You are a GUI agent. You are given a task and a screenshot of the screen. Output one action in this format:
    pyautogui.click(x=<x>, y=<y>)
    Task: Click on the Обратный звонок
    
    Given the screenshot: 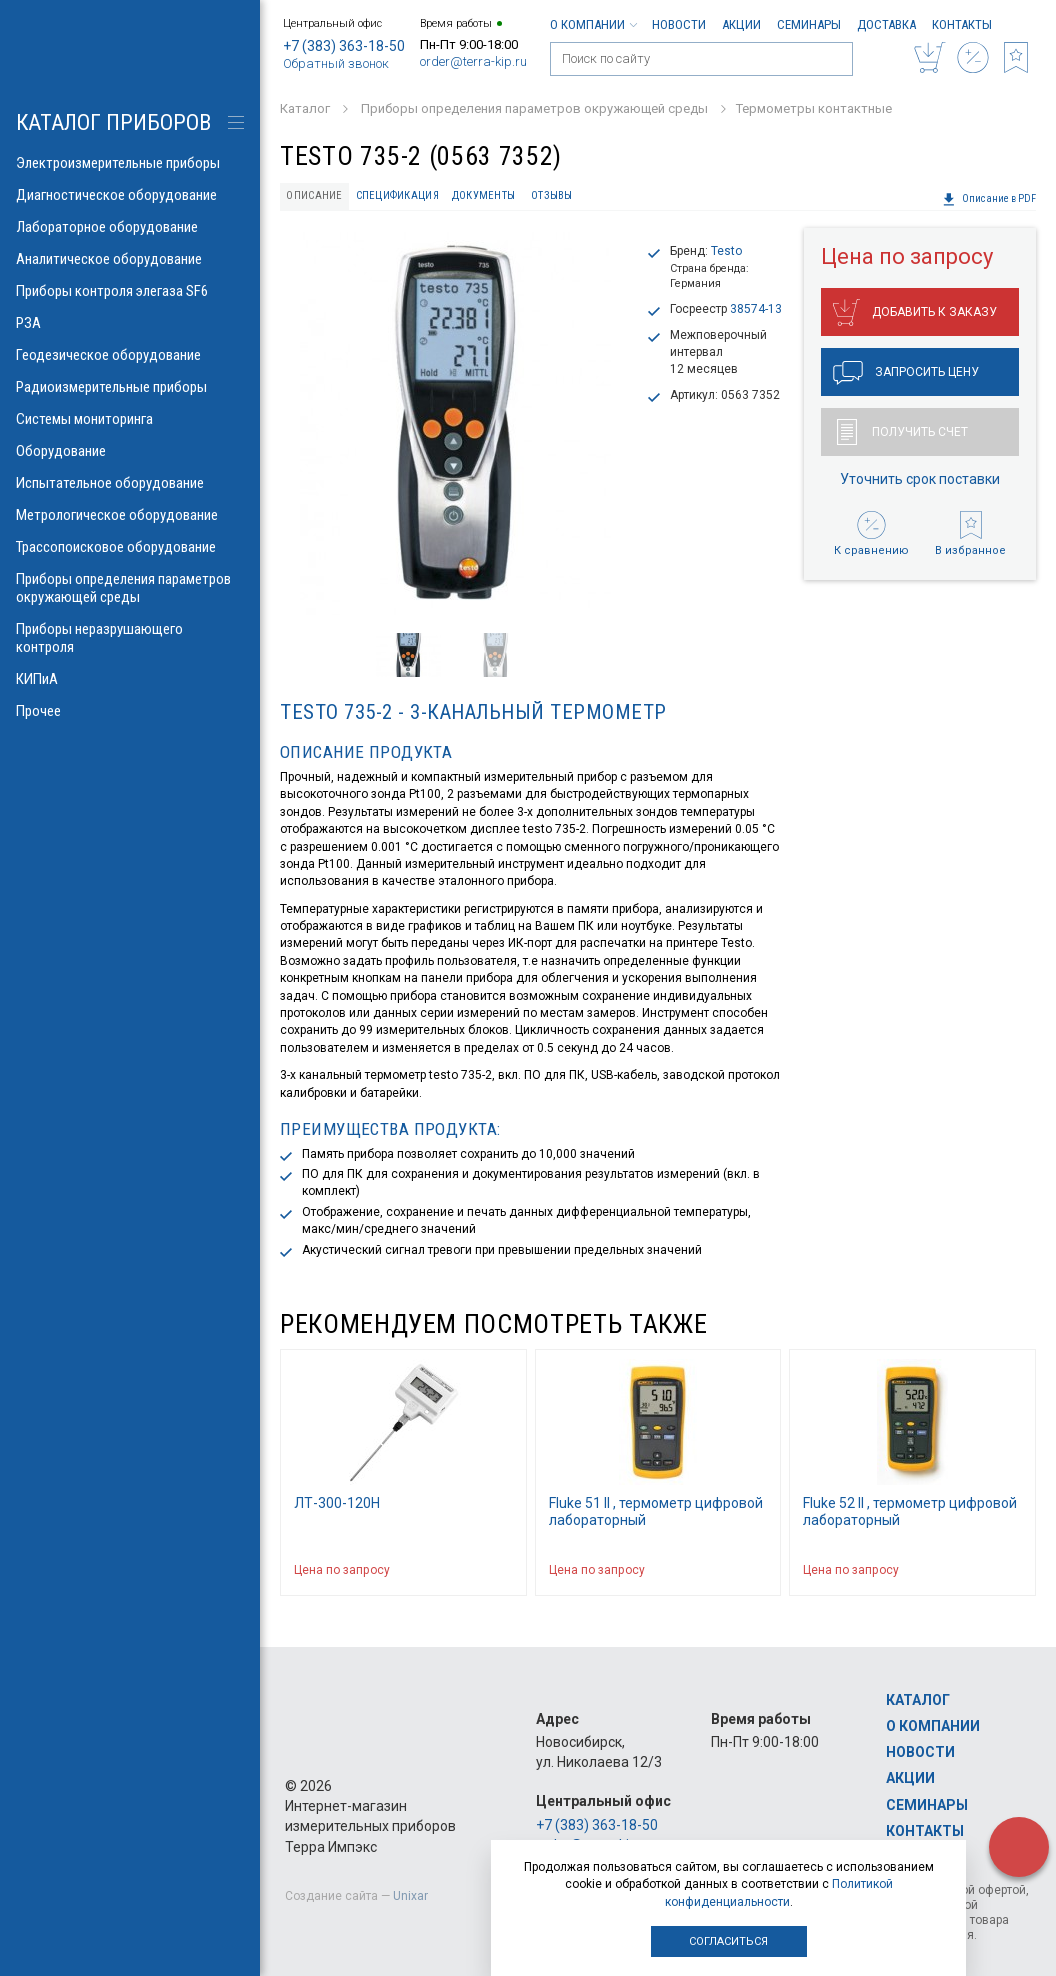 What is the action you would take?
    pyautogui.click(x=336, y=63)
    